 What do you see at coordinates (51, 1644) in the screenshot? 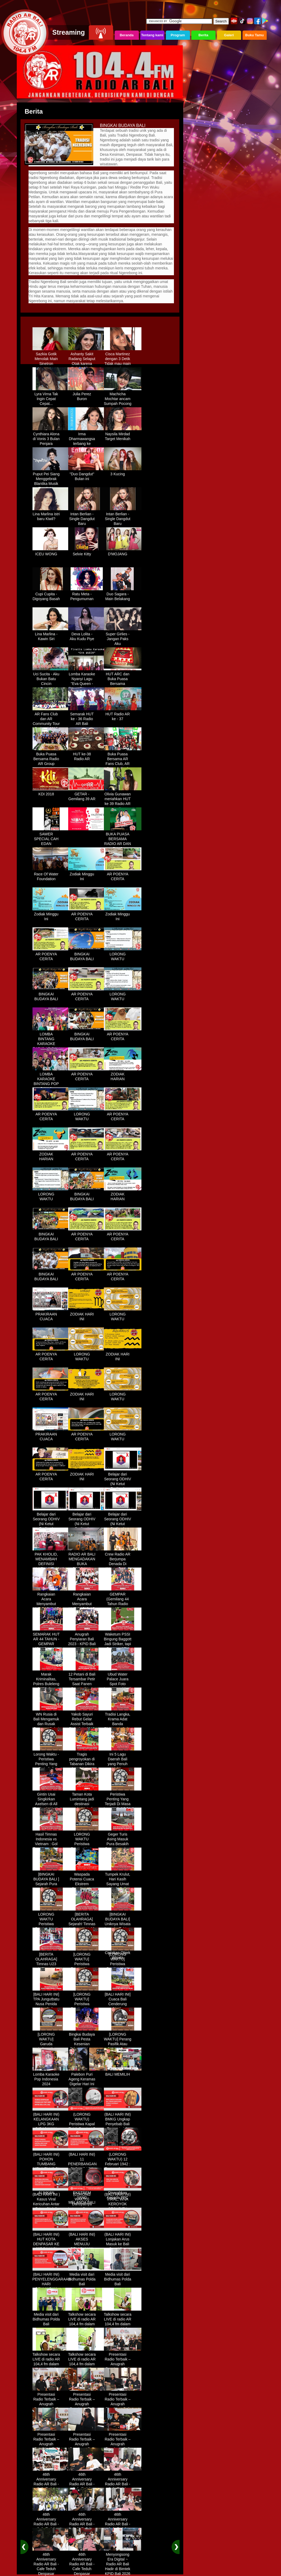
I see `SEMARAK HUT AR 44 TAHUN - GEMPAR (Gemilang 44 Tahun Radio AR)` at bounding box center [51, 1644].